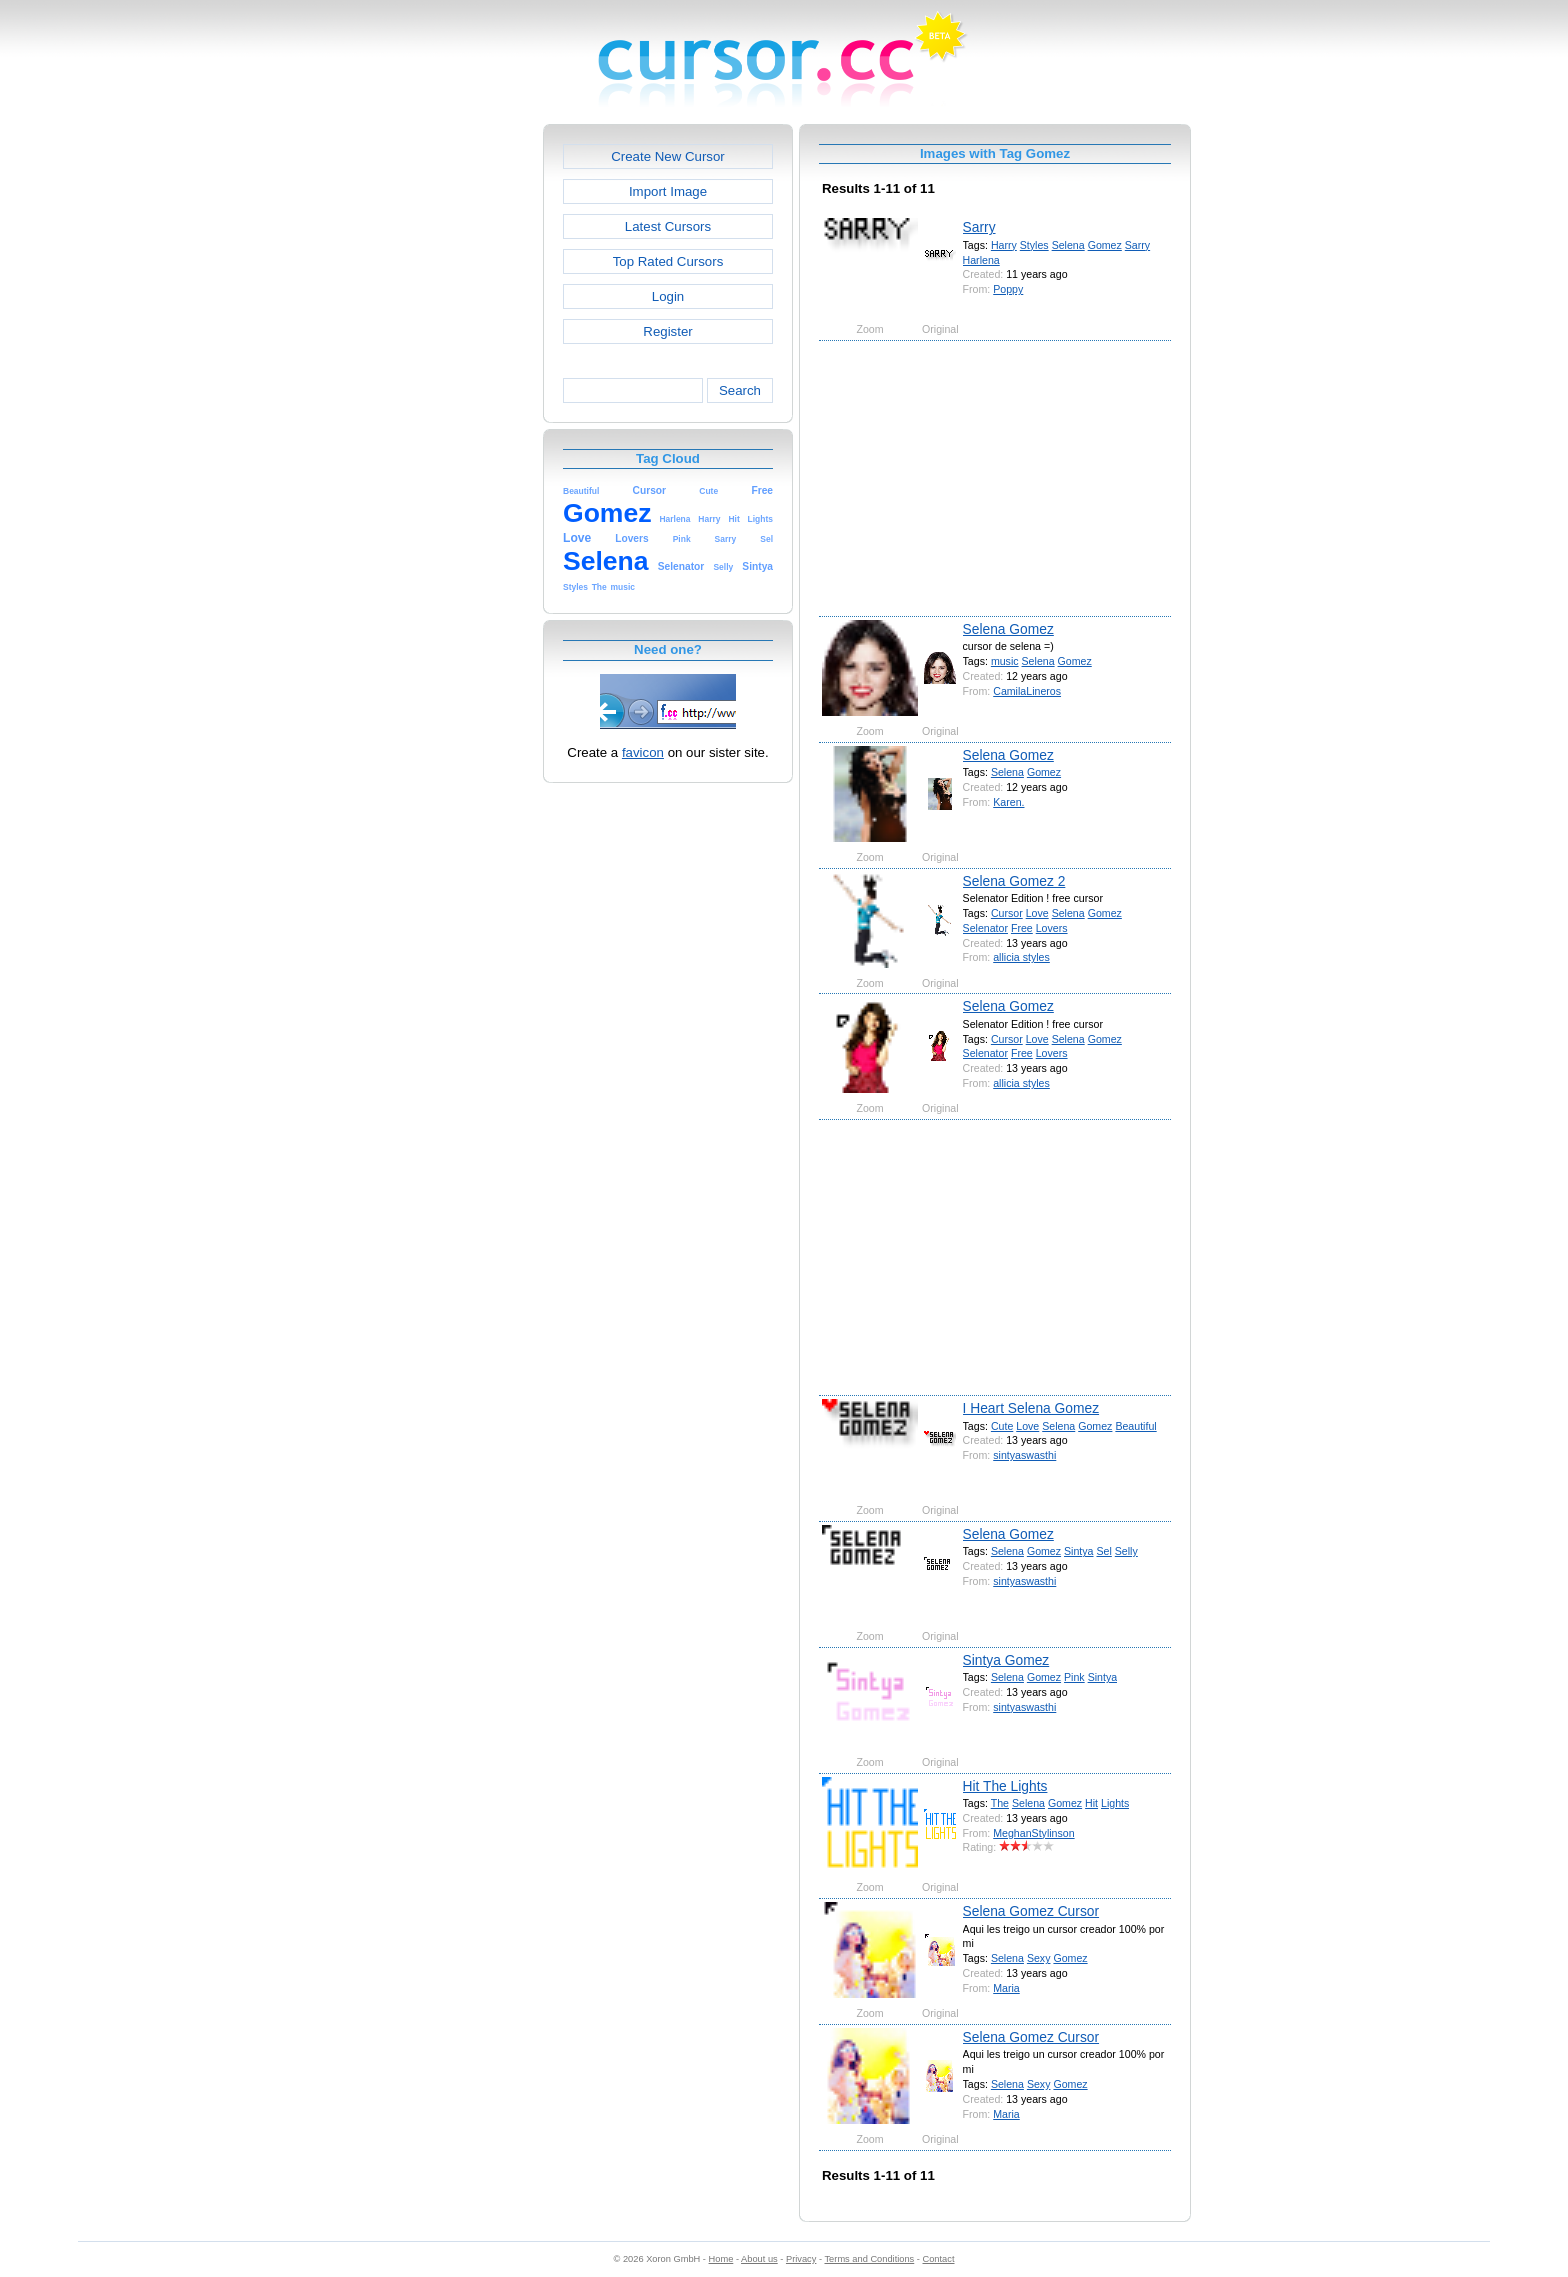 The image size is (1568, 2277). I want to click on Selena Gomez Cursor, so click(1031, 1911).